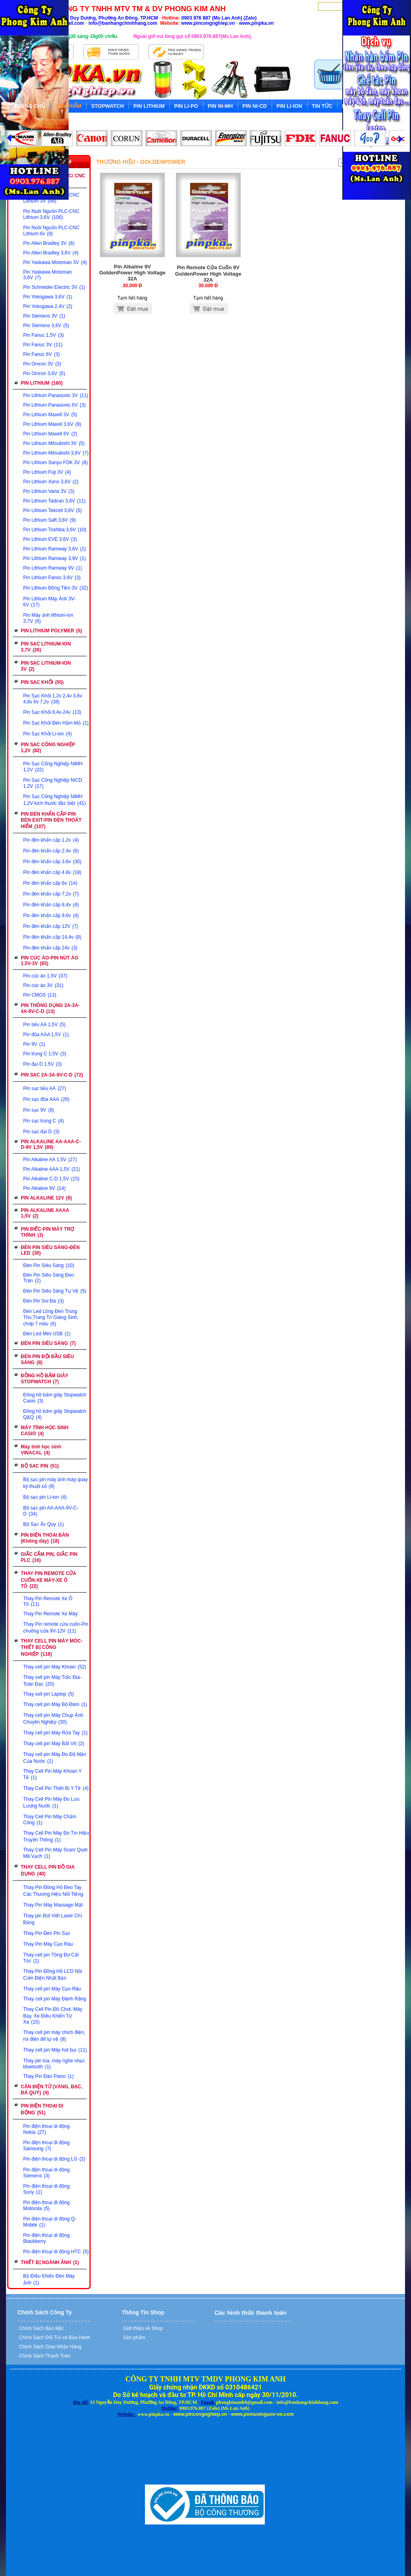 The width and height of the screenshot is (411, 2576). What do you see at coordinates (51, 894) in the screenshot?
I see `Pin đèn khẩn cấp 7,2v` at bounding box center [51, 894].